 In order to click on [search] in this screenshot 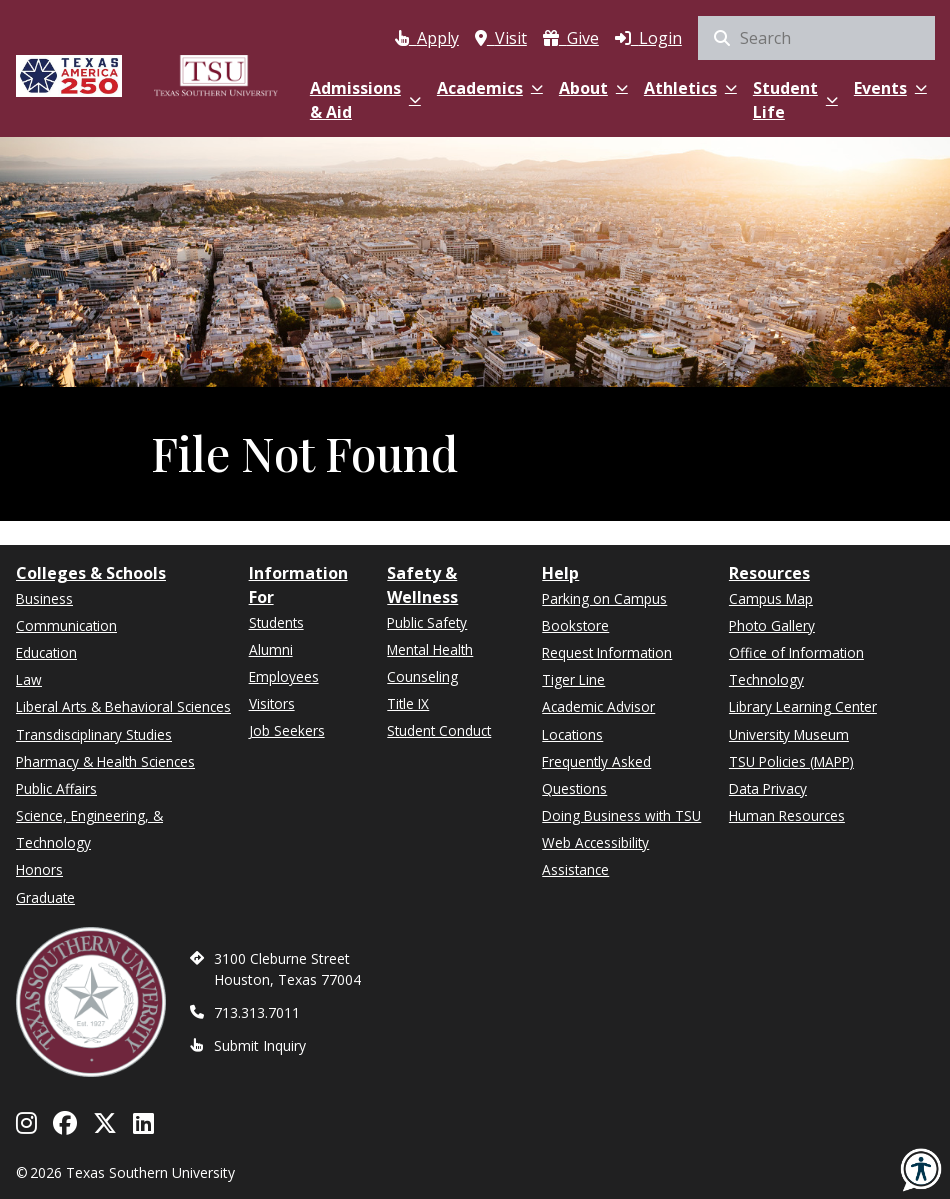, I will do `click(816, 38)`.